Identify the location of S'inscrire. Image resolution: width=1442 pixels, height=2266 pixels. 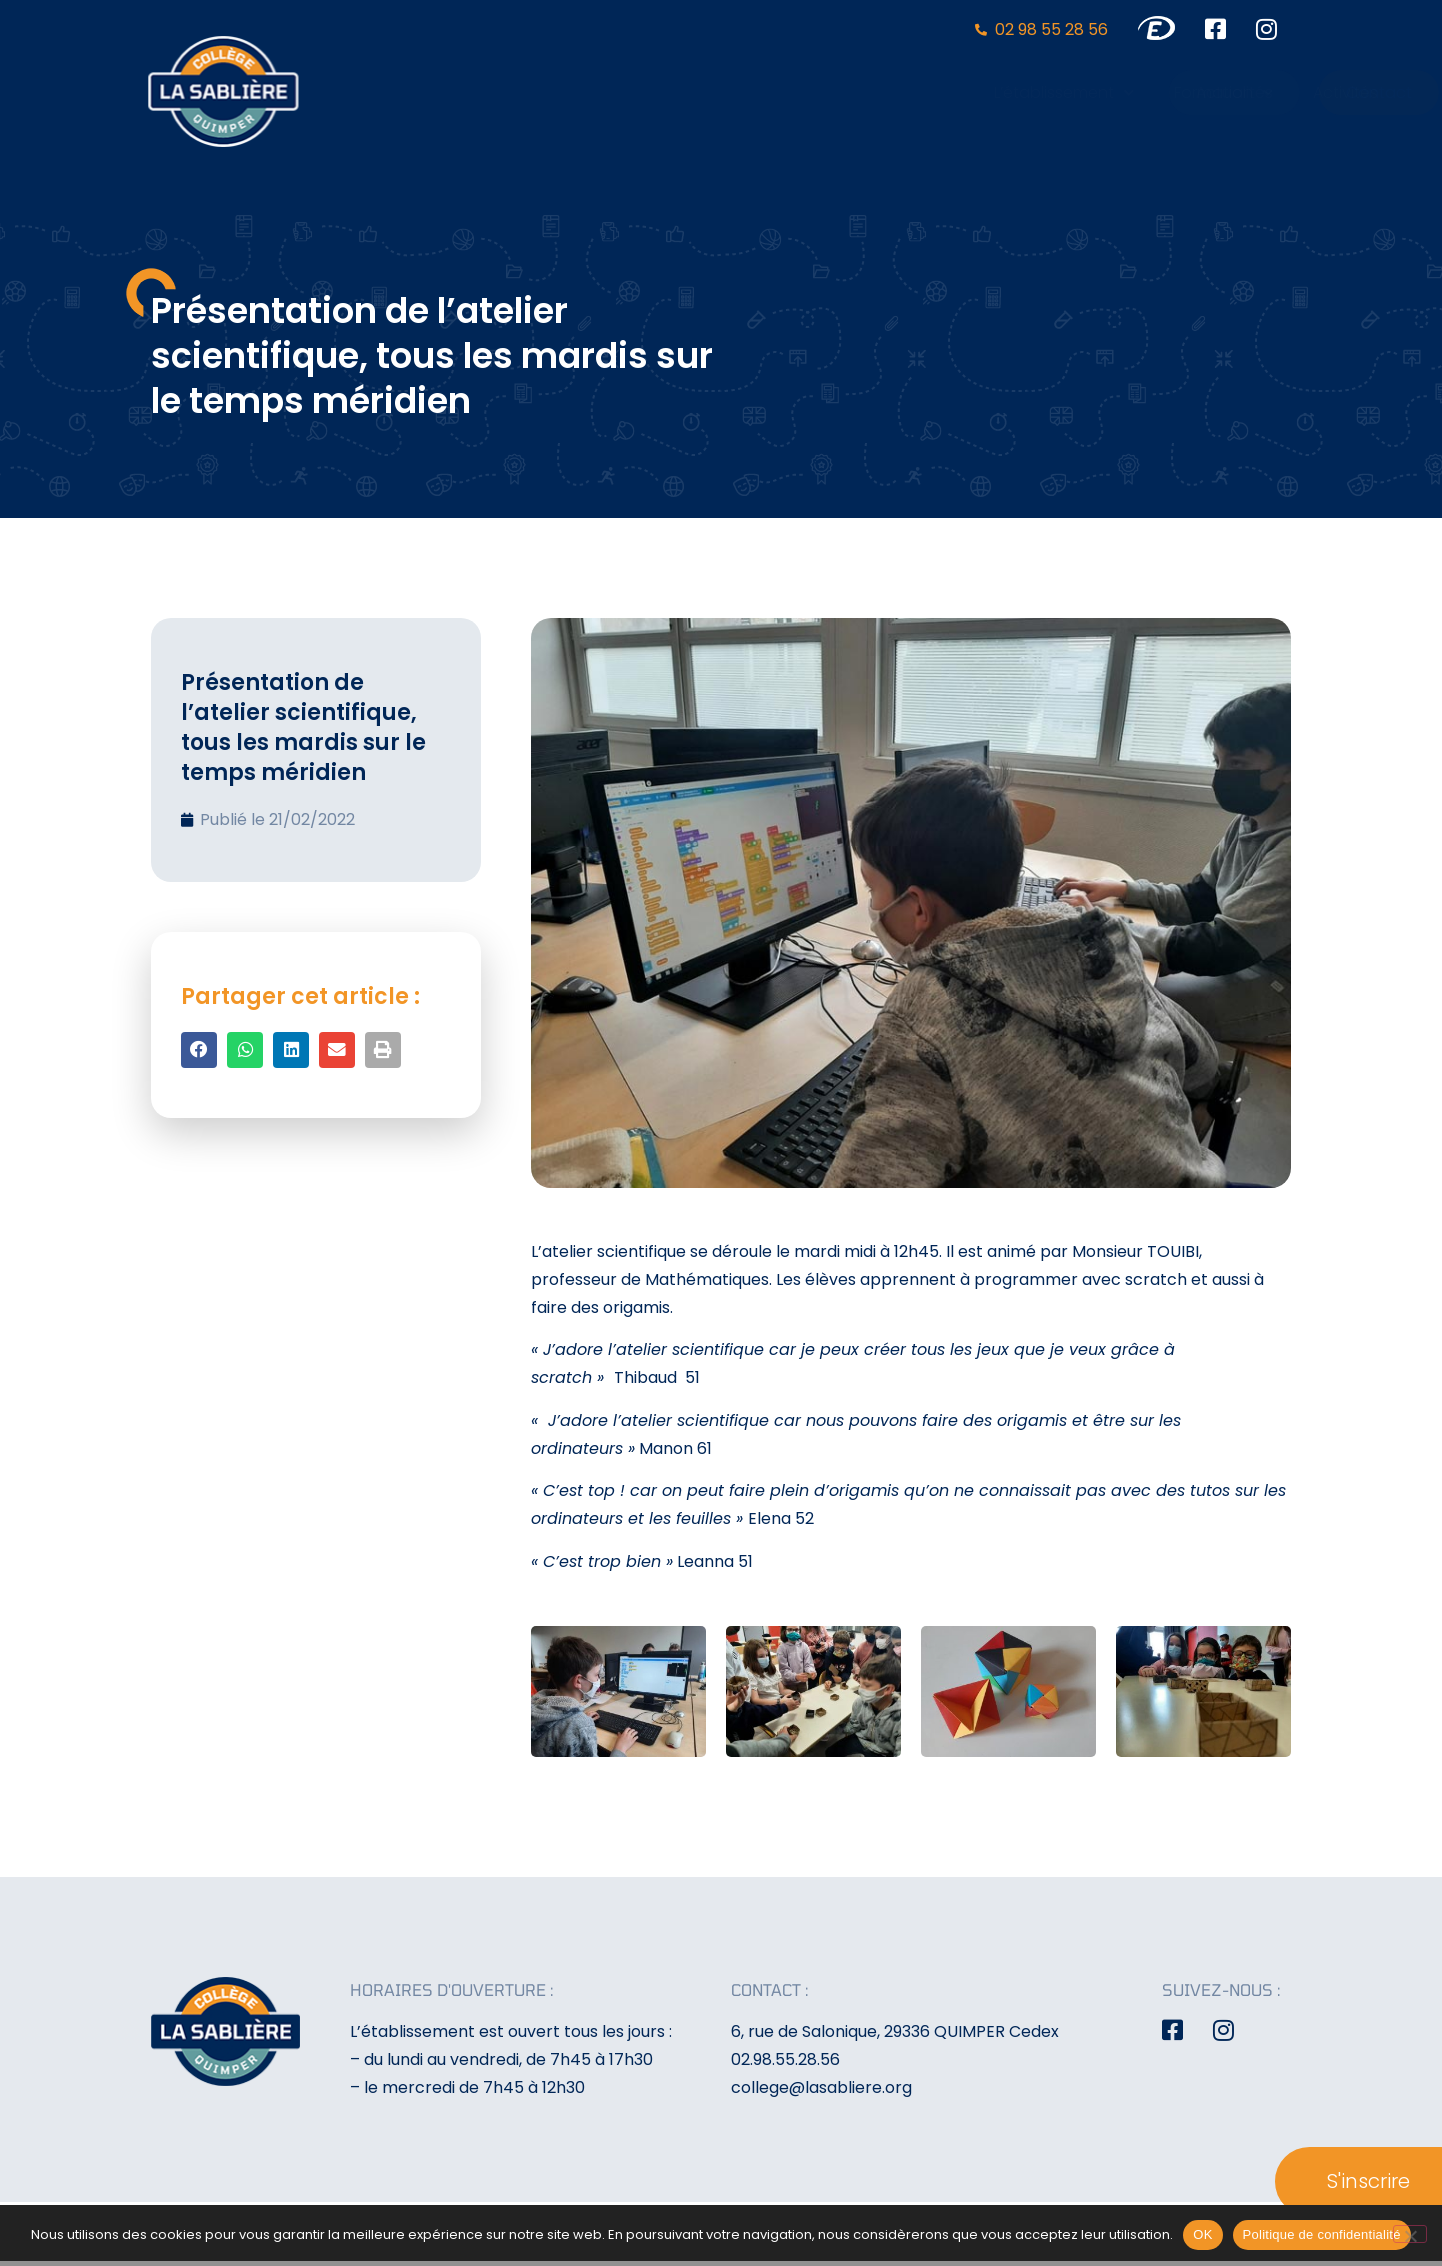
(1368, 2181).